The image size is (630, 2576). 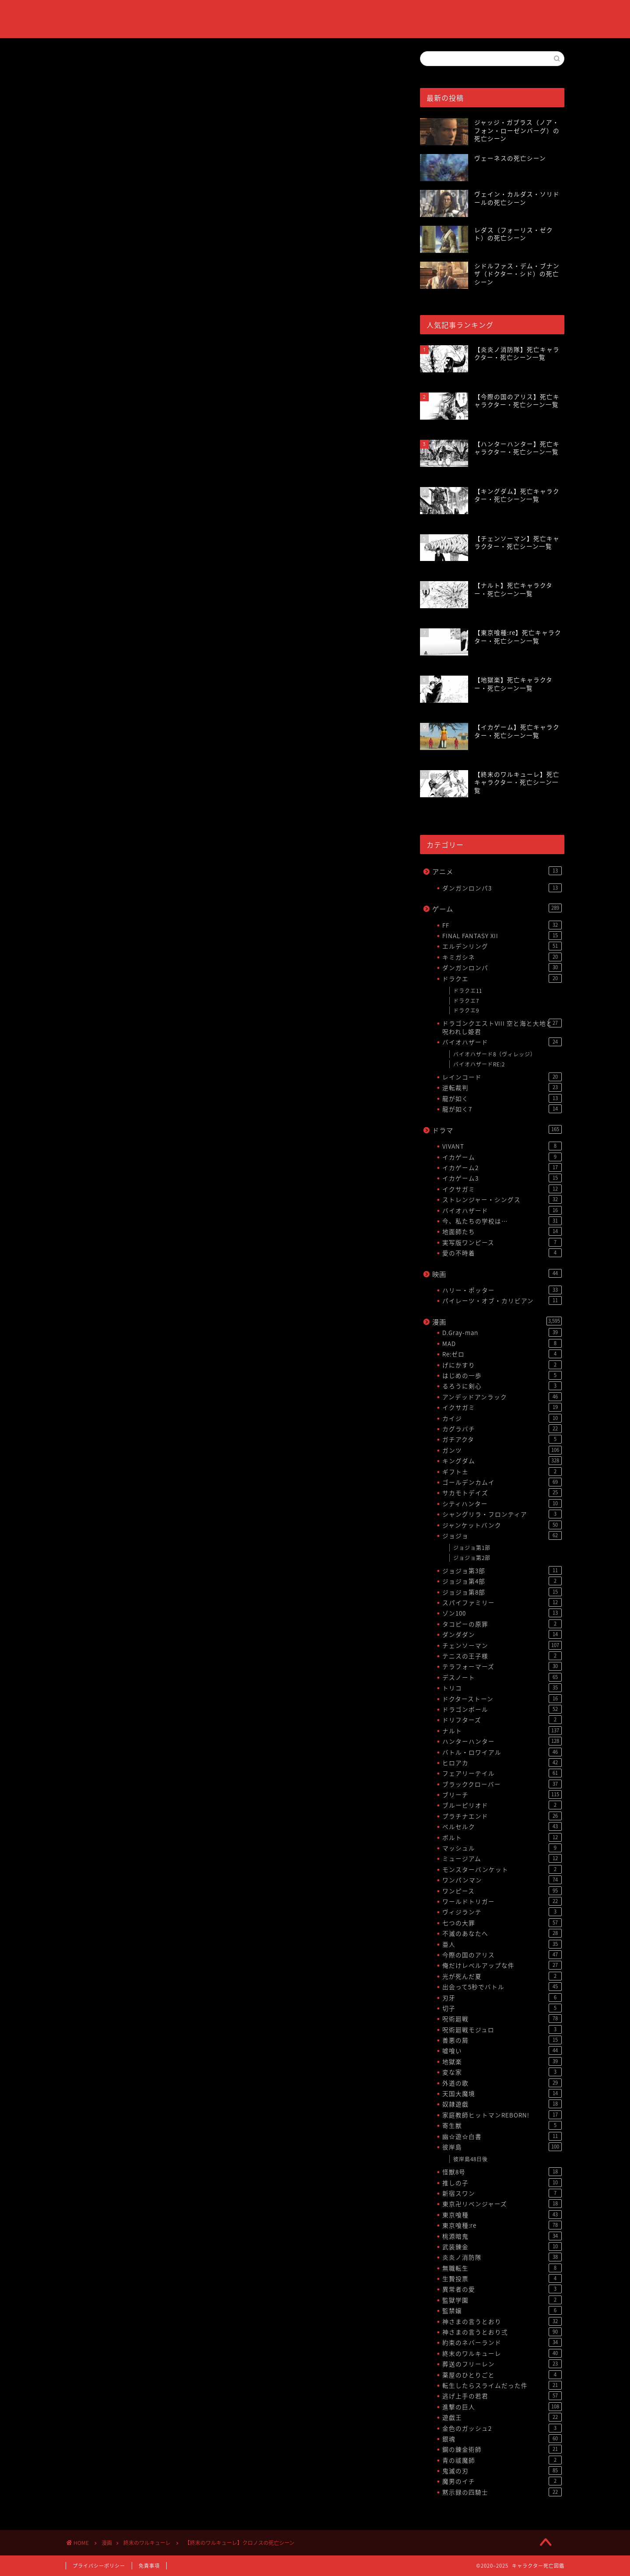 What do you see at coordinates (502, 1157) in the screenshot?
I see `イカゲーム` at bounding box center [502, 1157].